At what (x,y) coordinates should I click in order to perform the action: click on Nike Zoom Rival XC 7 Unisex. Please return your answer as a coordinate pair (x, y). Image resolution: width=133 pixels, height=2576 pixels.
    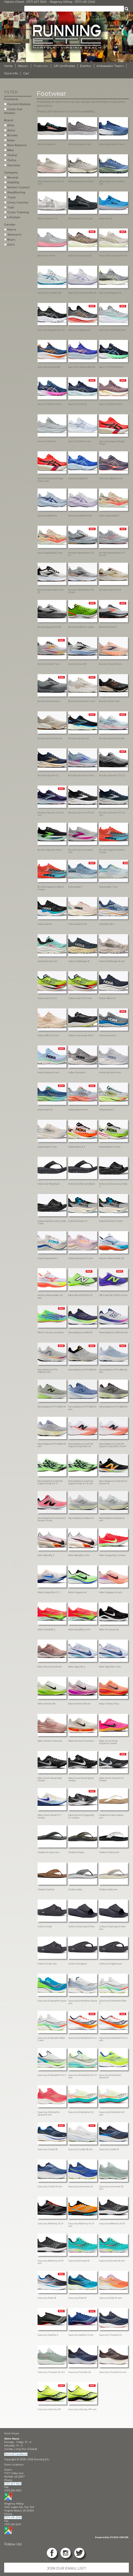
    Looking at the image, I should click on (49, 1816).